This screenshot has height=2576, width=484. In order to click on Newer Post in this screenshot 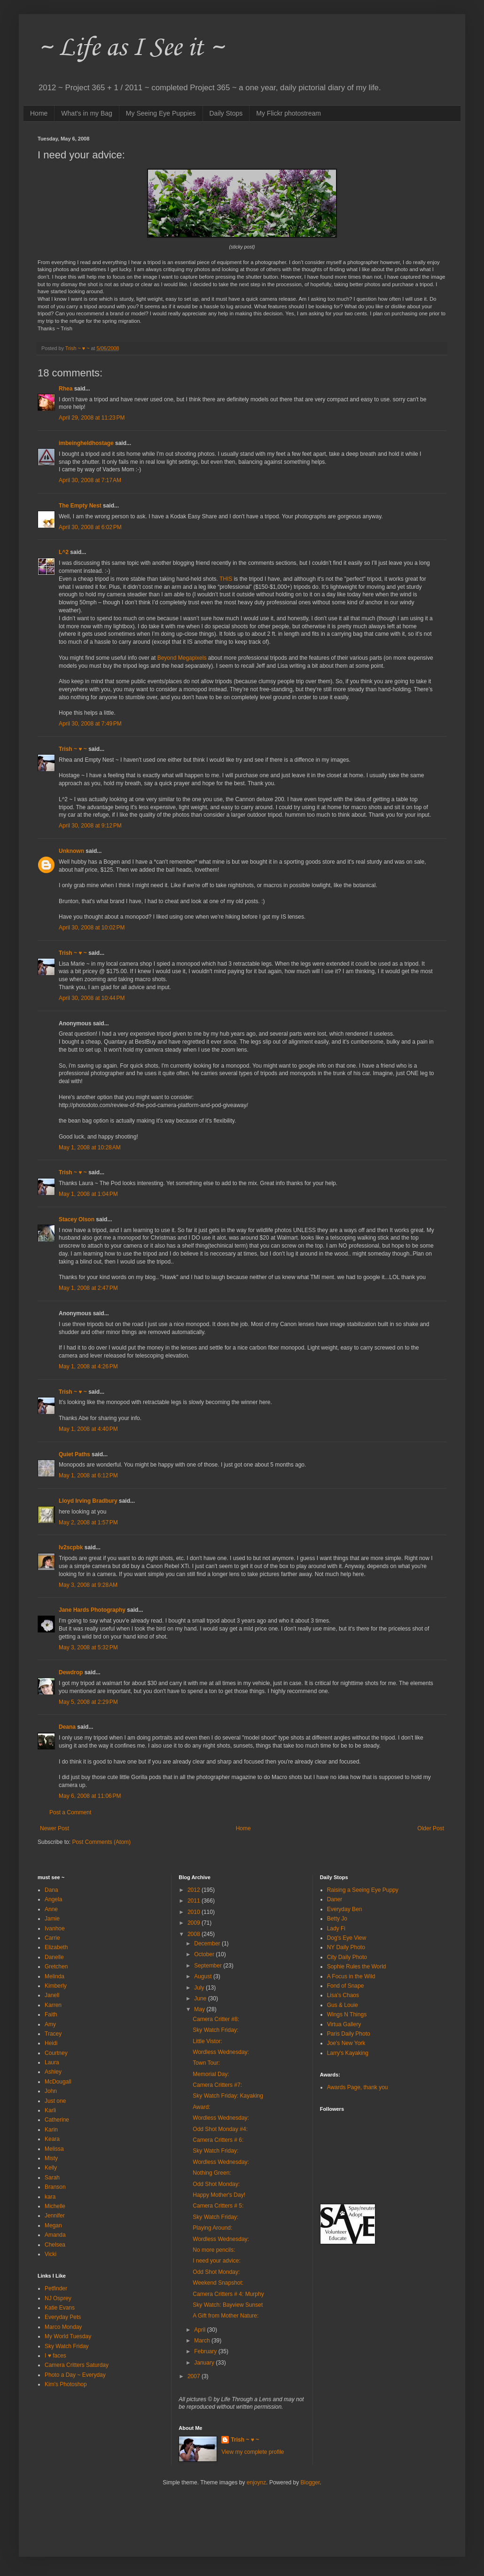, I will do `click(54, 1828)`.